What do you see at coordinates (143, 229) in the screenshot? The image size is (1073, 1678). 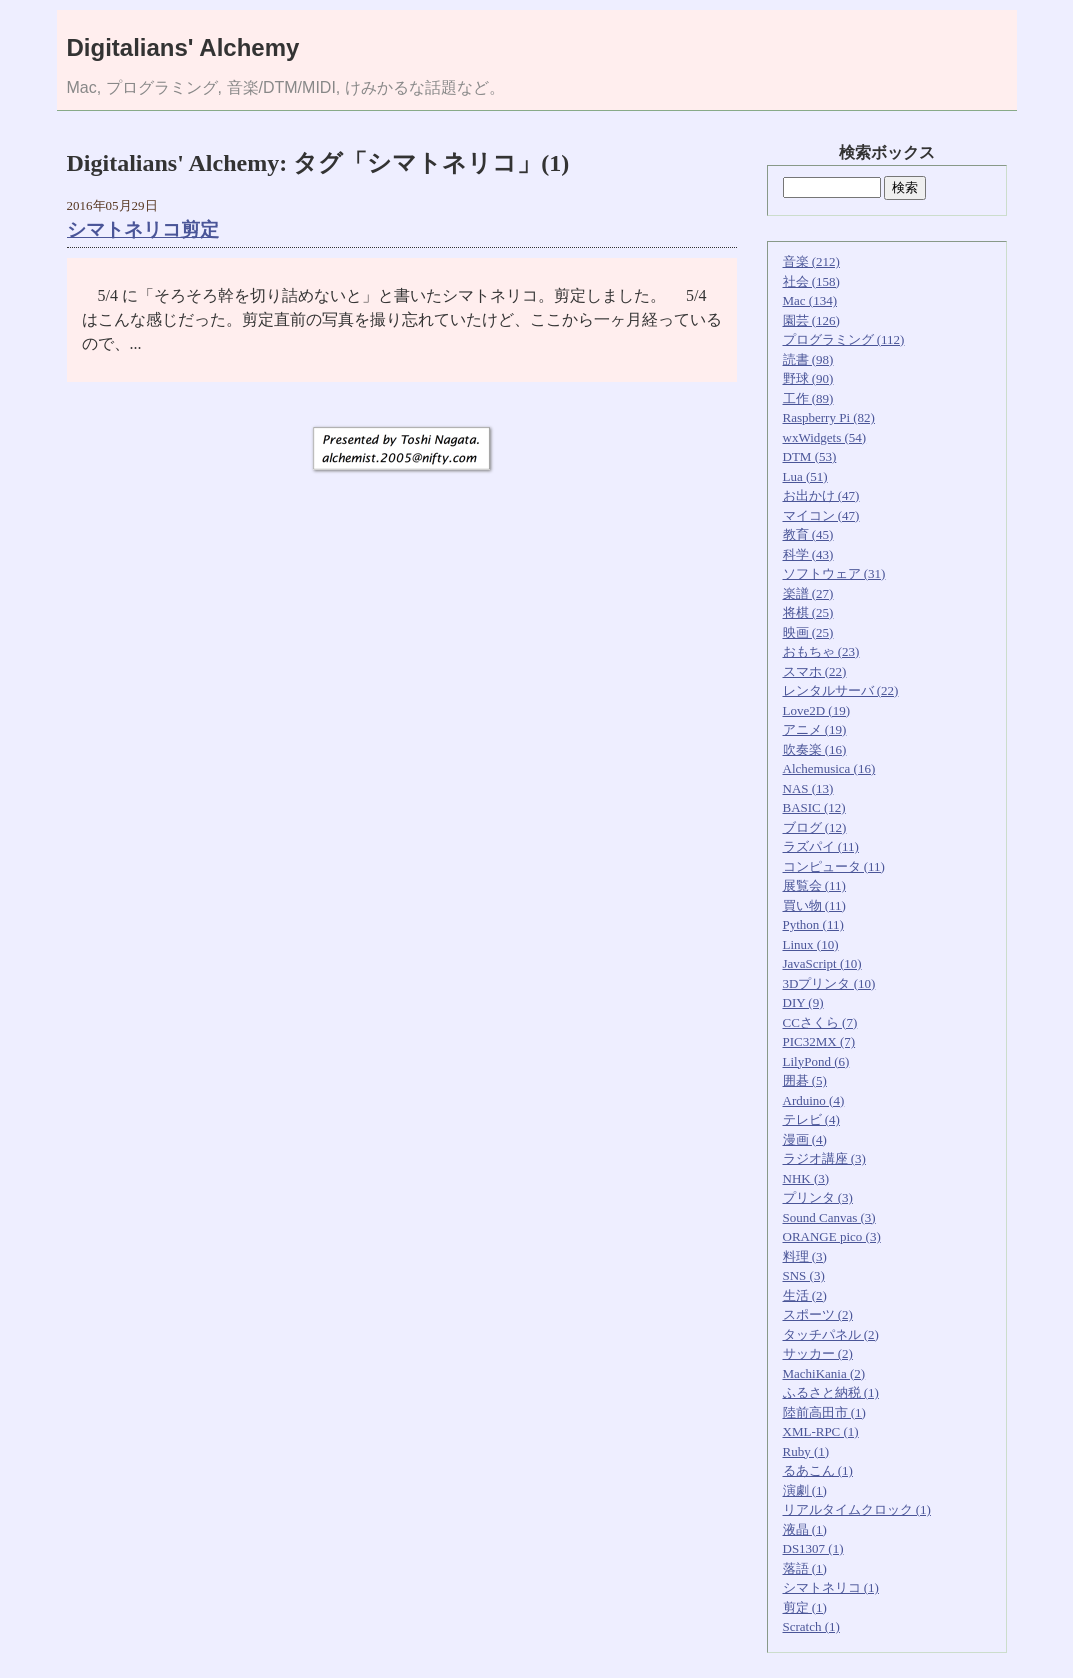 I see `シマトネリコ剪定` at bounding box center [143, 229].